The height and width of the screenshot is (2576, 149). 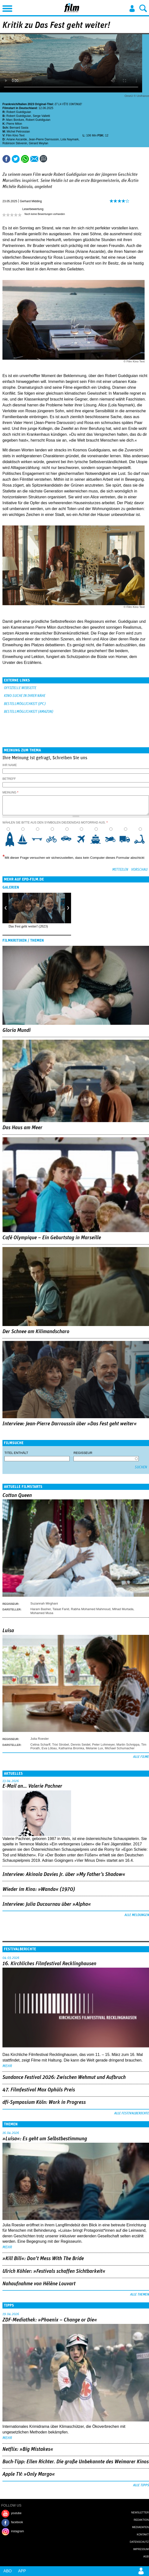 What do you see at coordinates (17, 2531) in the screenshot?
I see `instagram` at bounding box center [17, 2531].